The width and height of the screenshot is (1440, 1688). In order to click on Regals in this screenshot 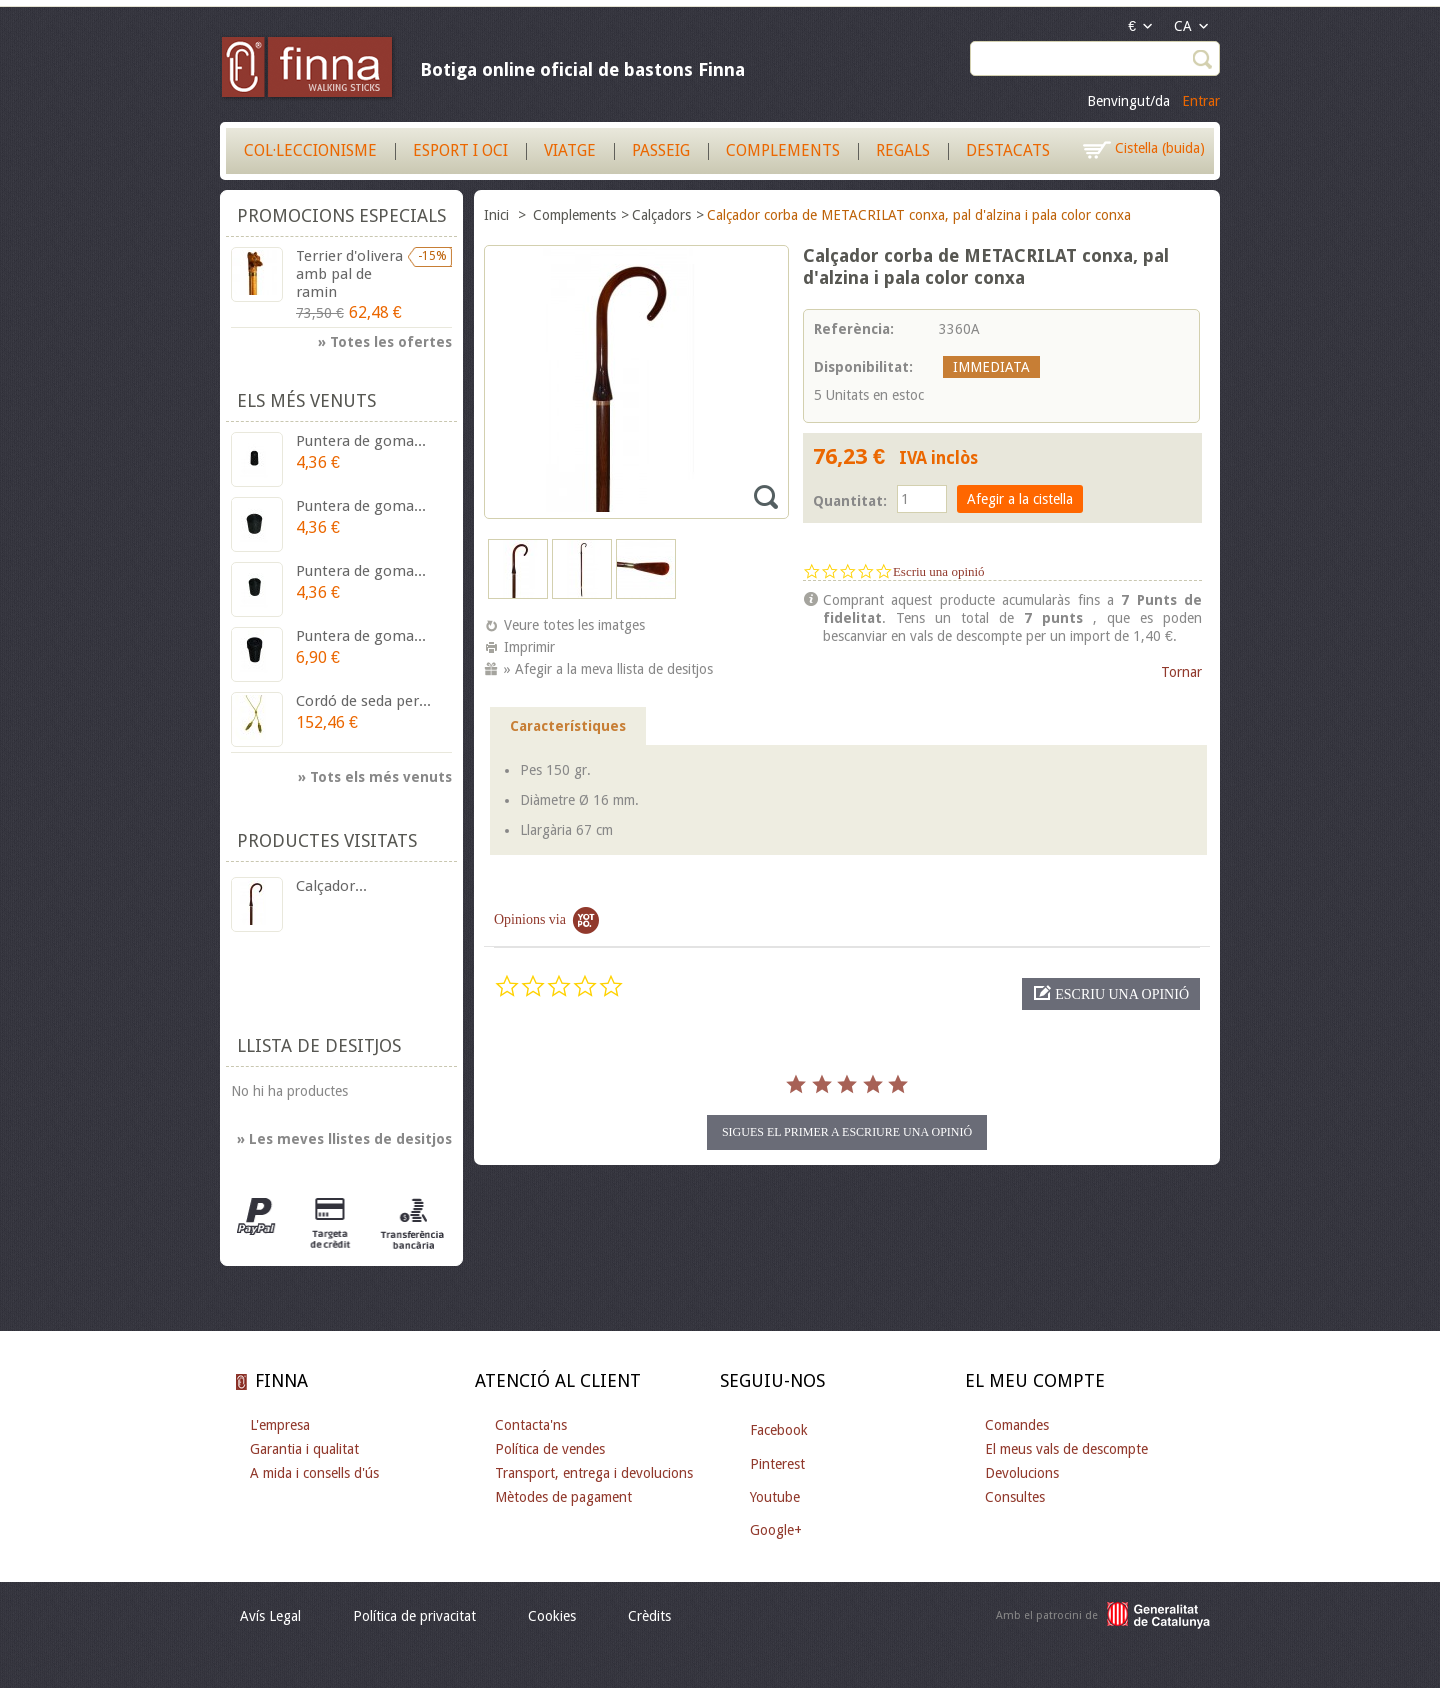, I will do `click(903, 150)`.